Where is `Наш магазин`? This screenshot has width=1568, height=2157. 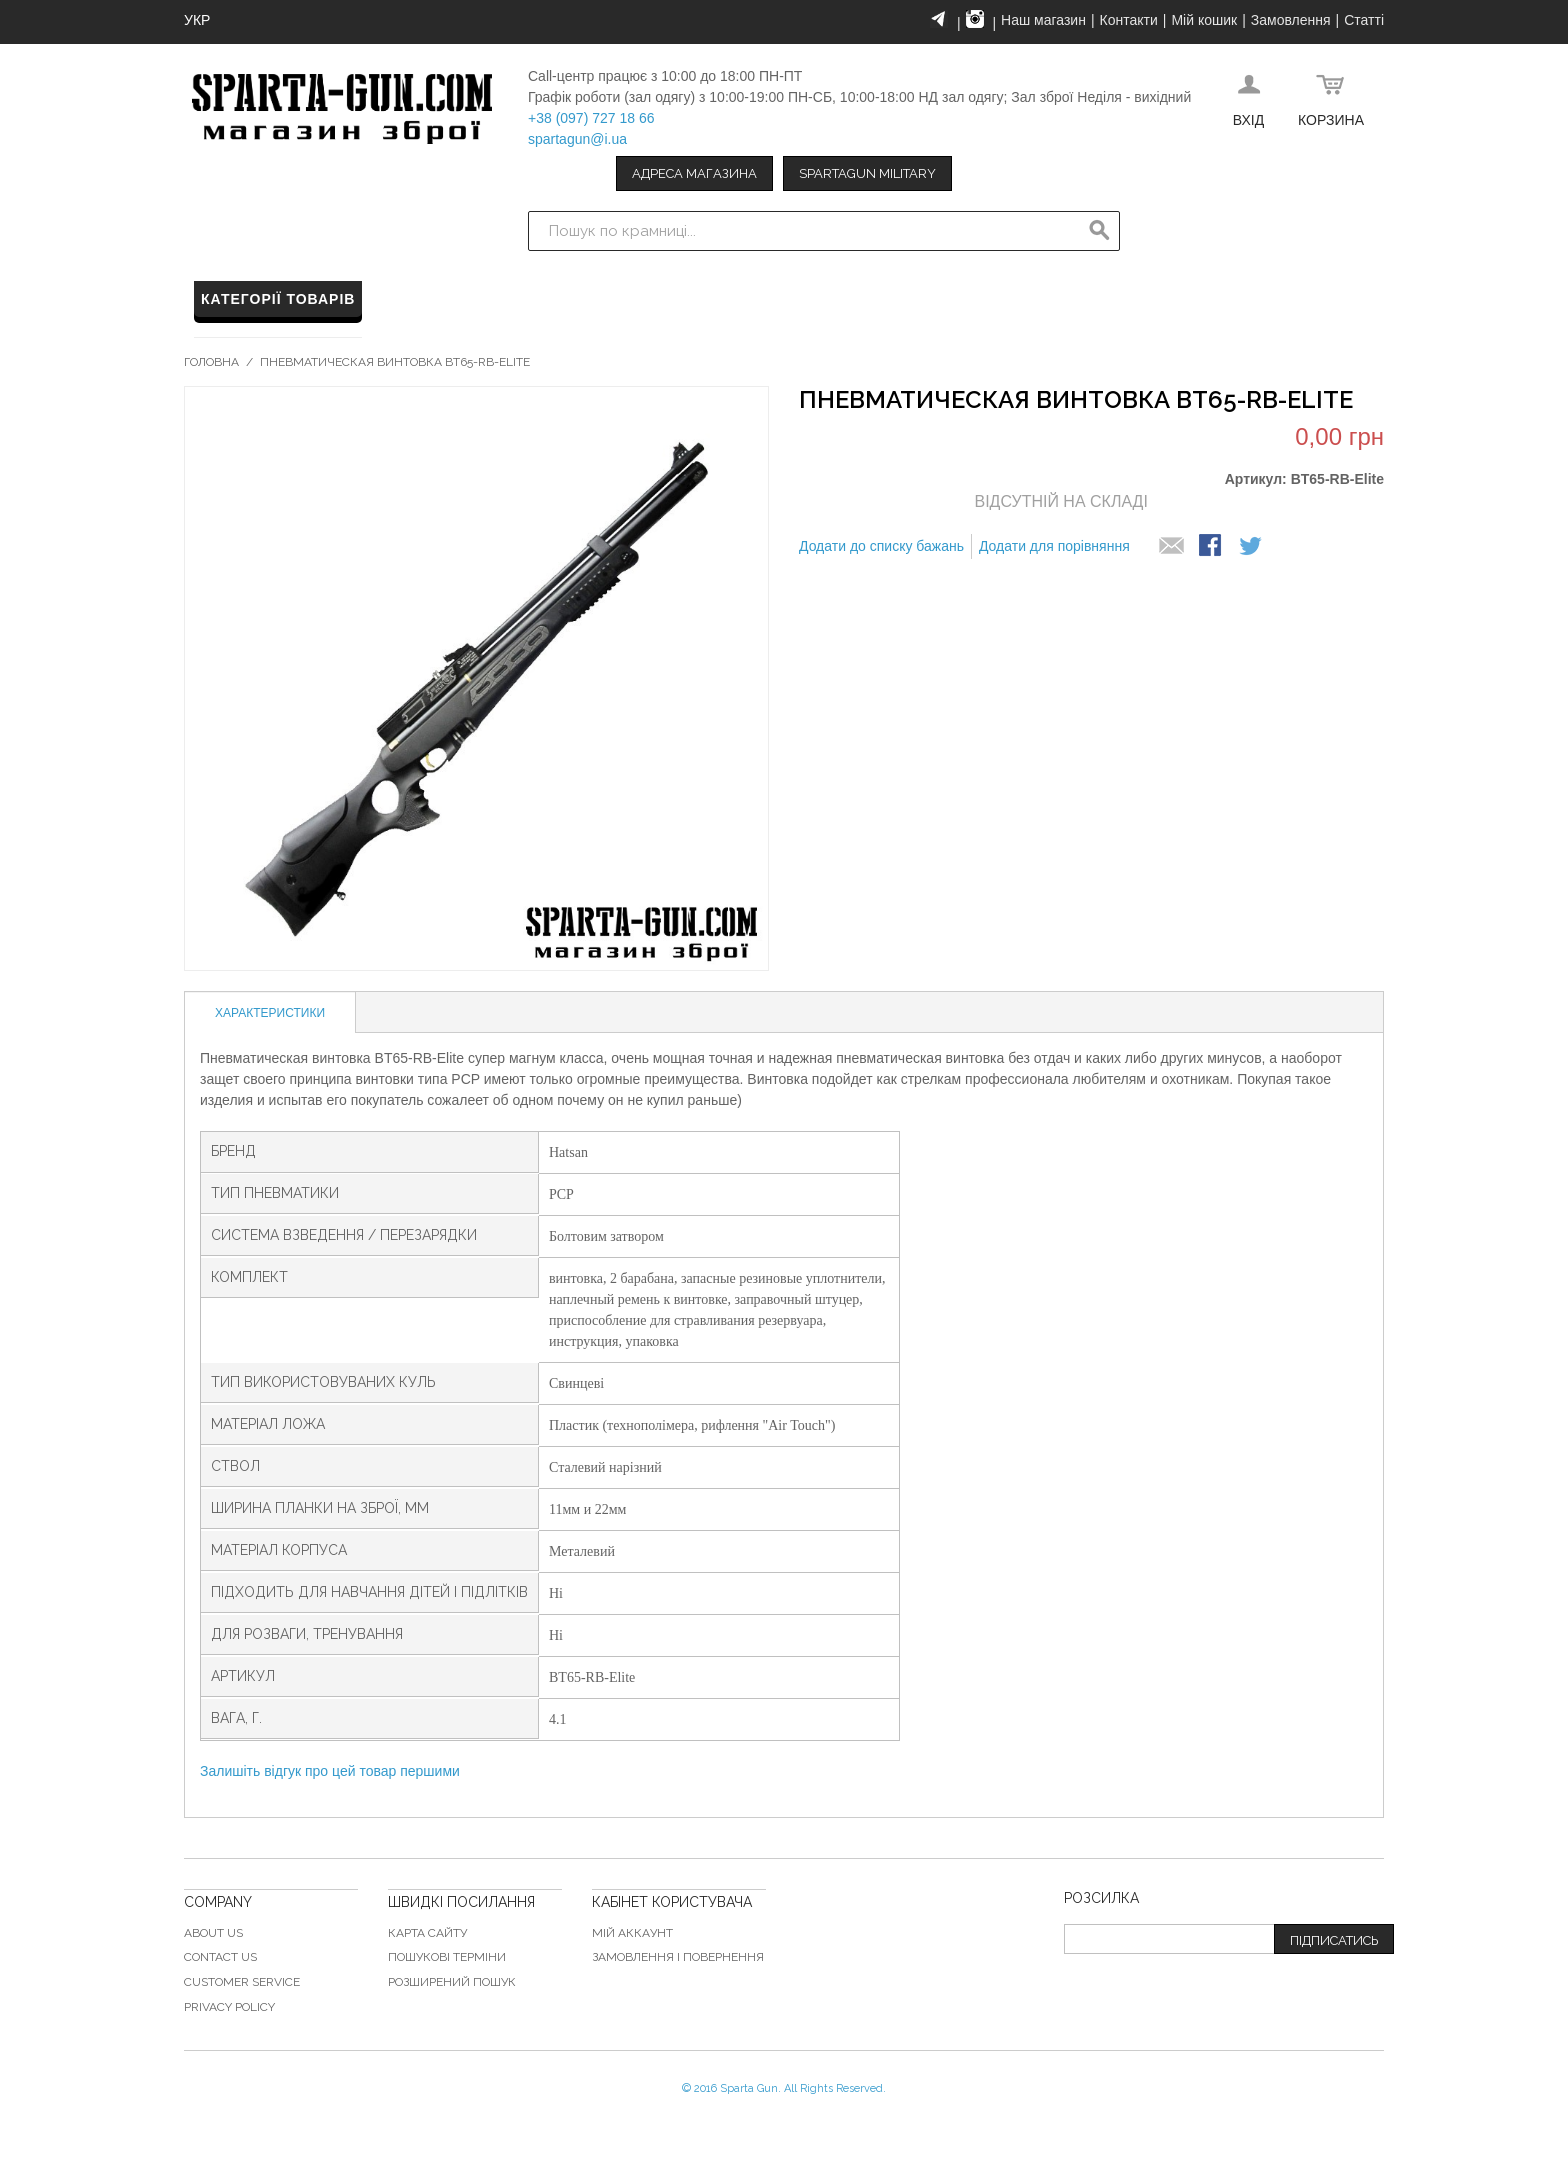
Наш магазин is located at coordinates (1043, 20).